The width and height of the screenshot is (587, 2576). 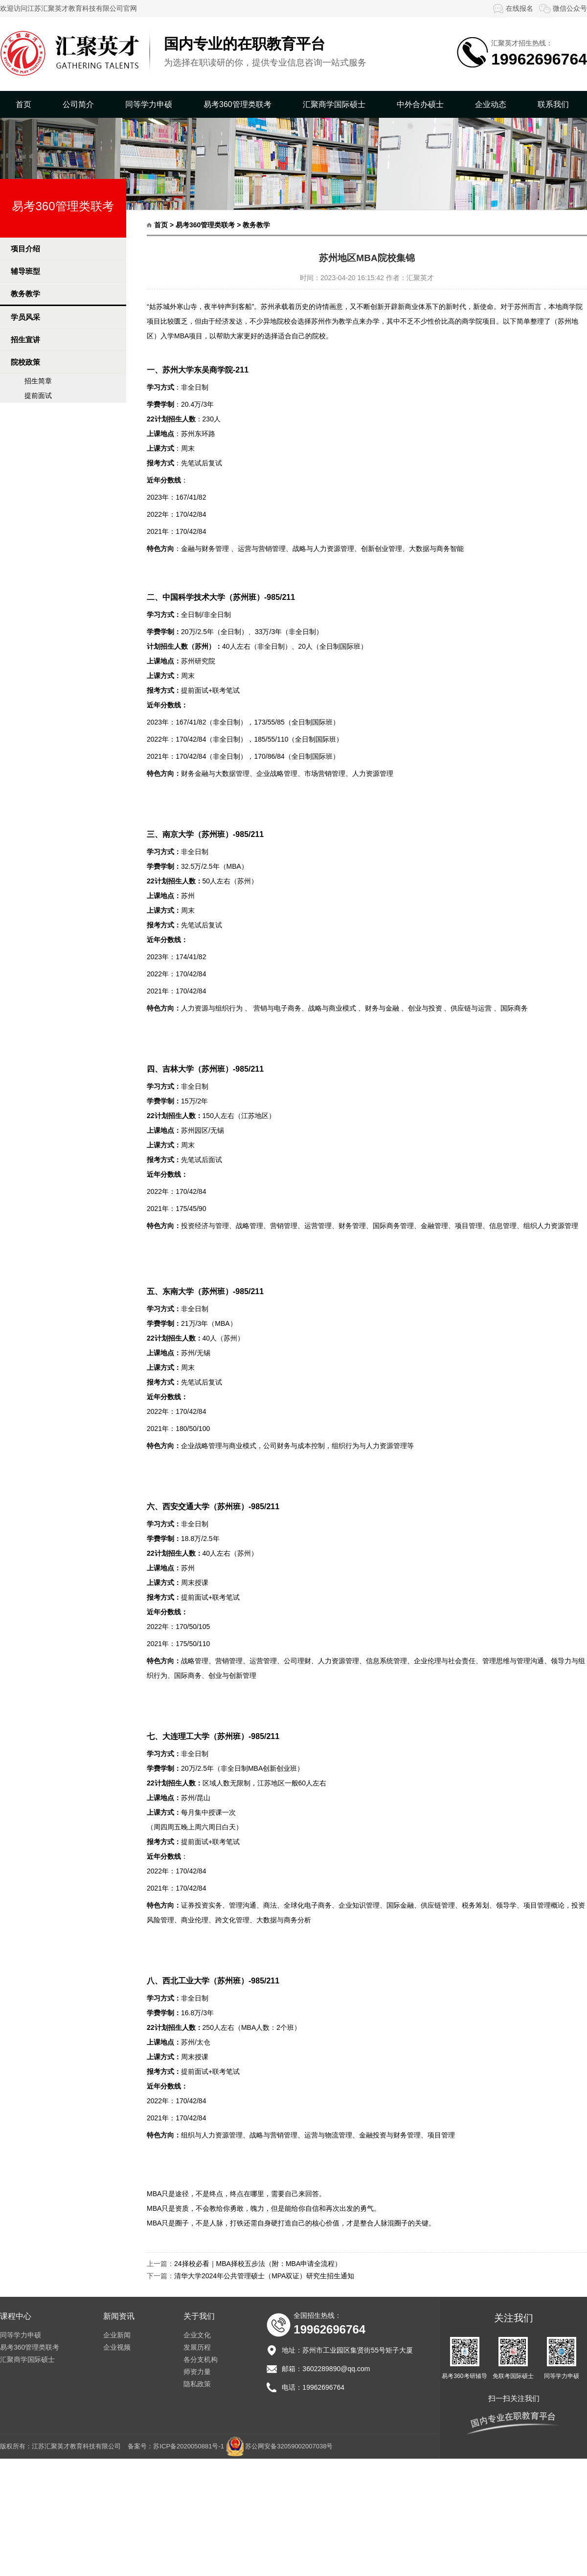 I want to click on 提前面试, so click(x=38, y=395).